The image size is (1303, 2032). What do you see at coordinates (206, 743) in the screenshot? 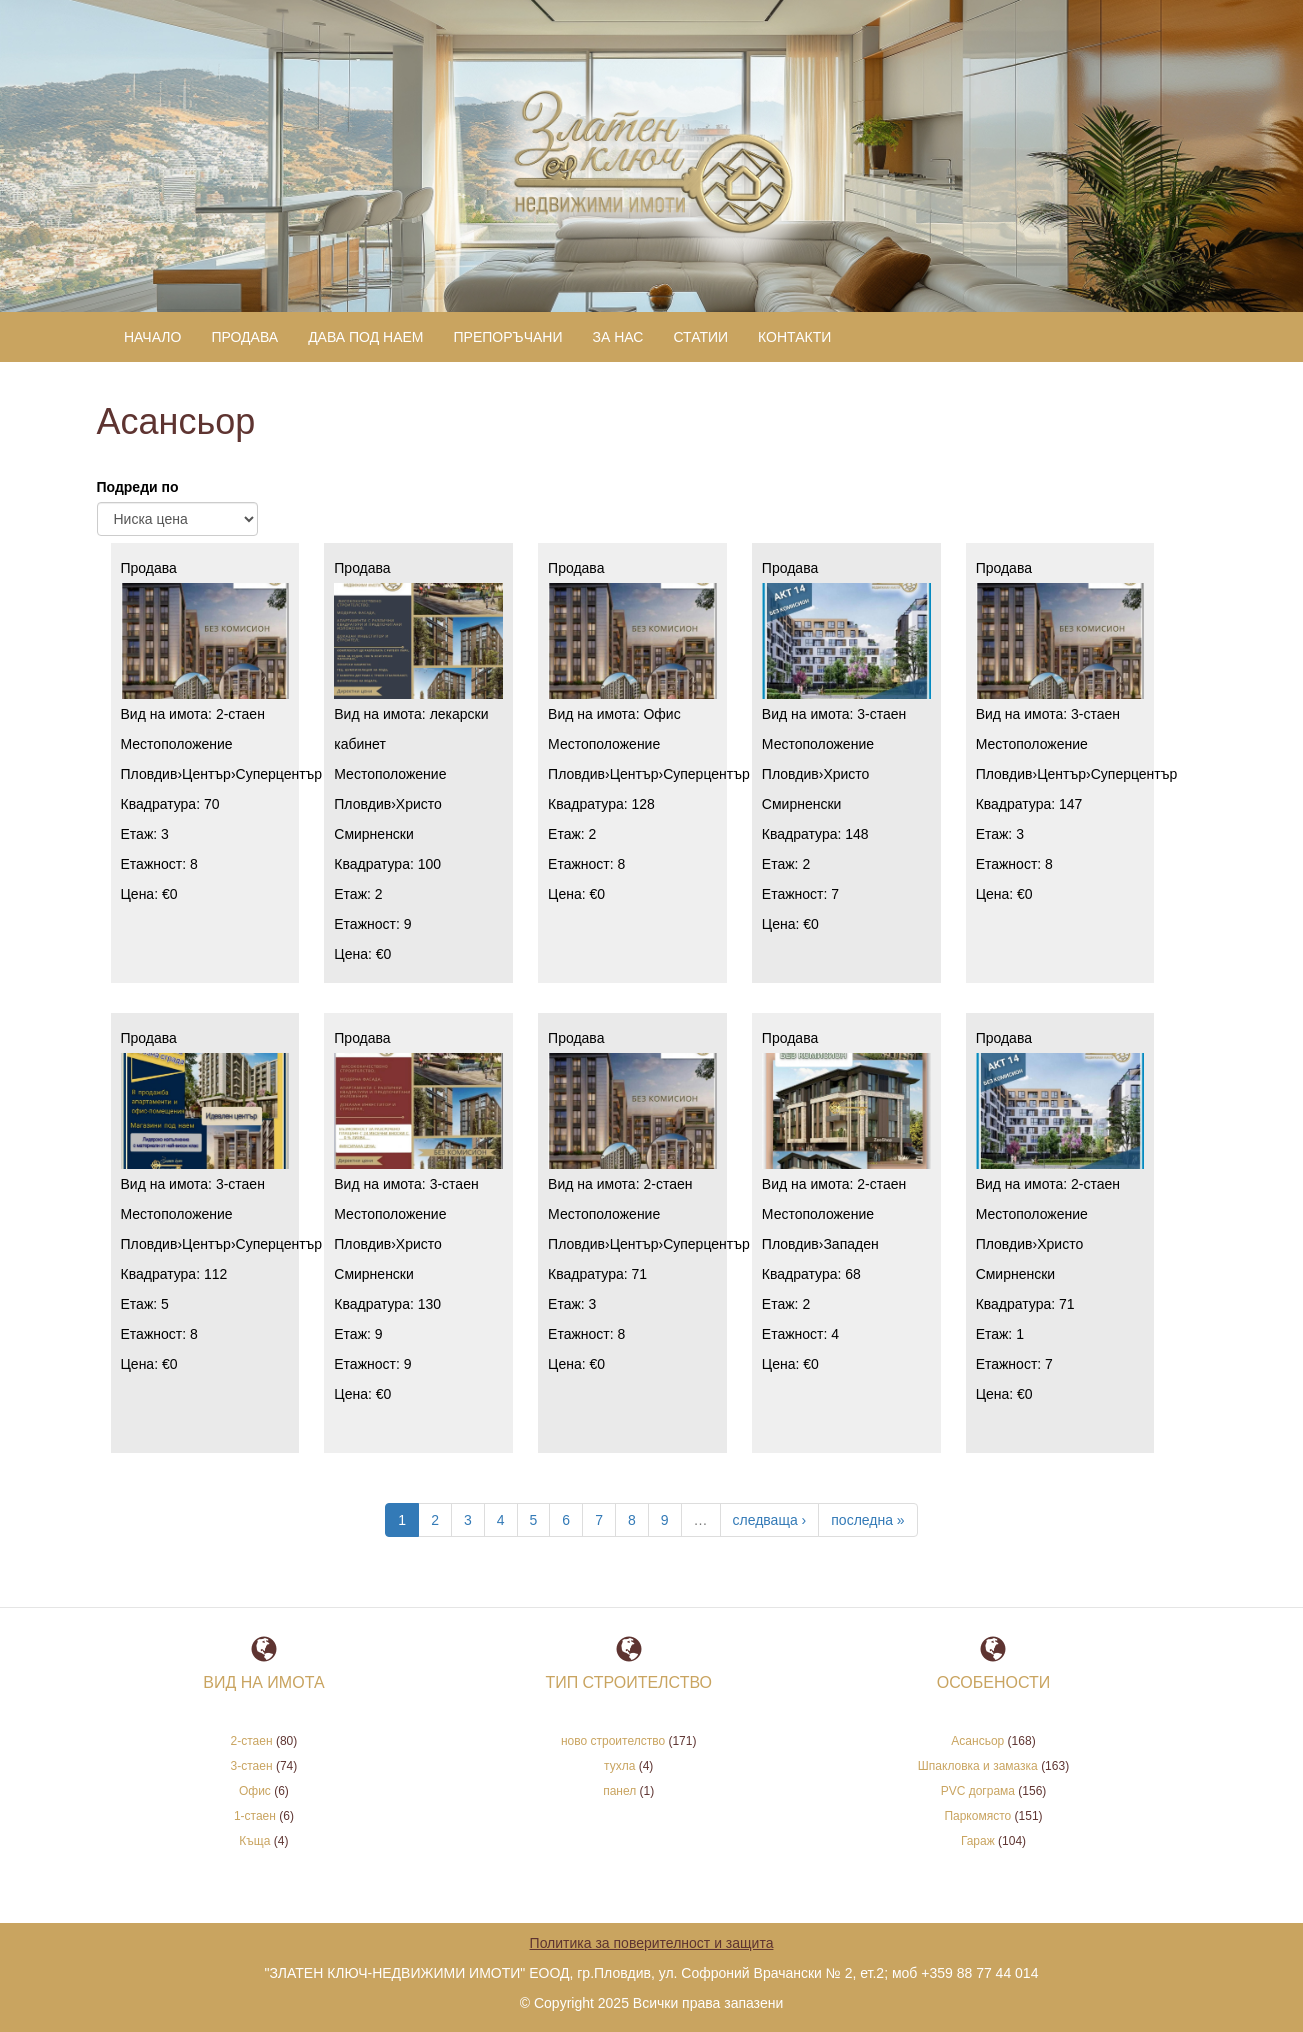
I see `Център` at bounding box center [206, 743].